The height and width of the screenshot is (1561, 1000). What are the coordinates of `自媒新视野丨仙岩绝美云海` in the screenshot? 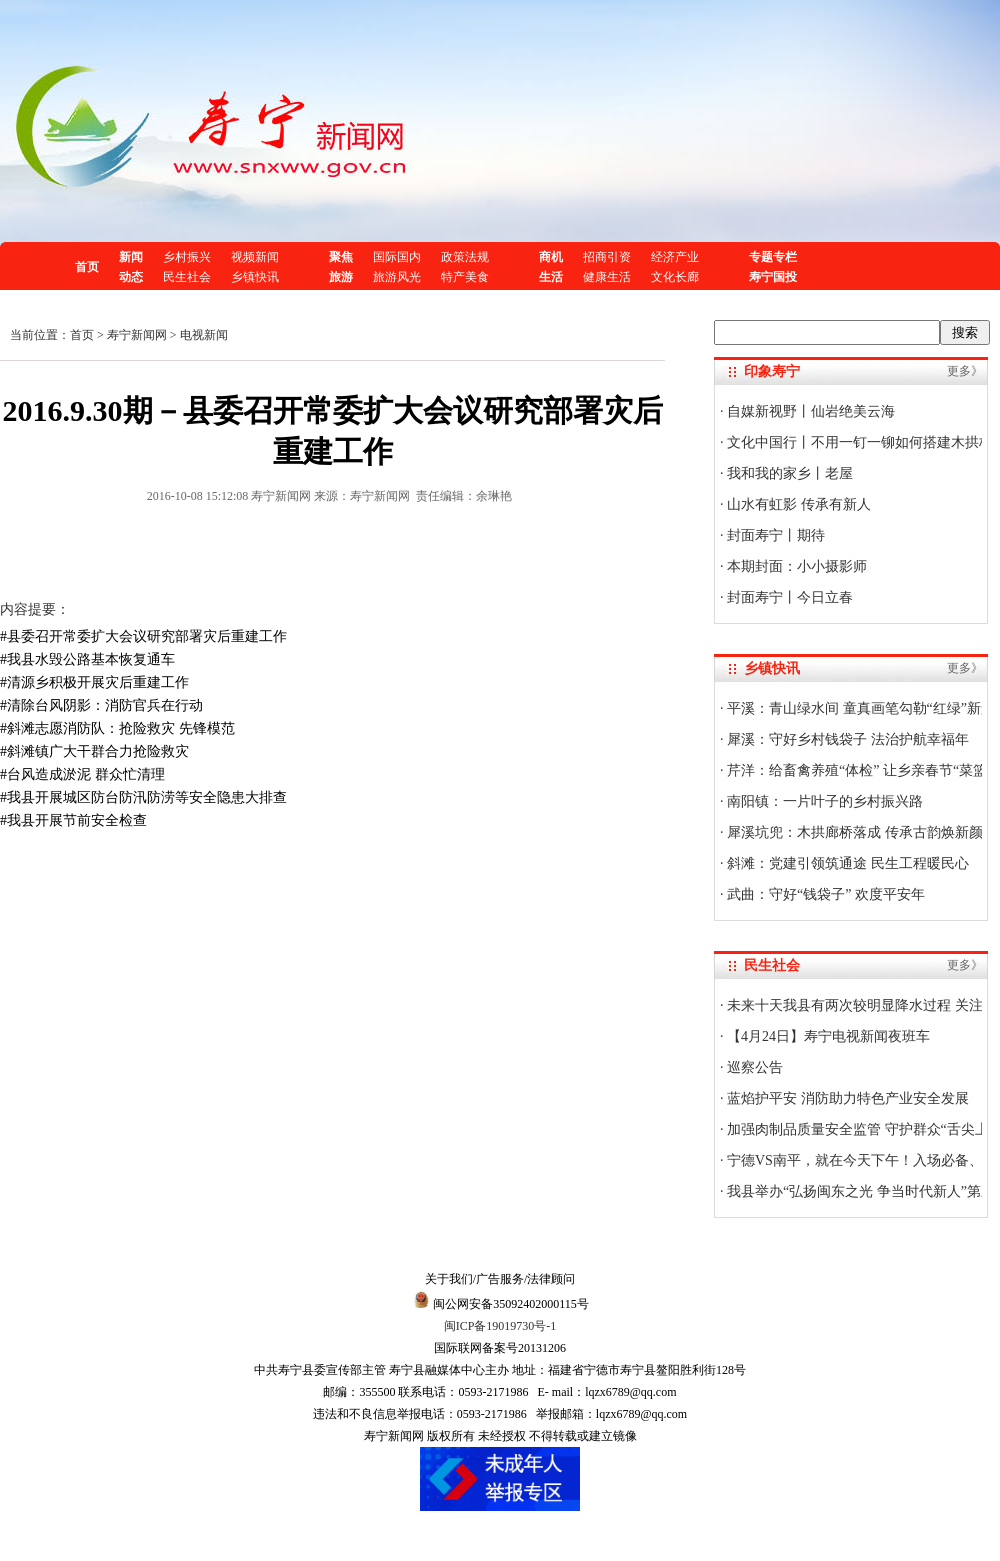 It's located at (810, 411).